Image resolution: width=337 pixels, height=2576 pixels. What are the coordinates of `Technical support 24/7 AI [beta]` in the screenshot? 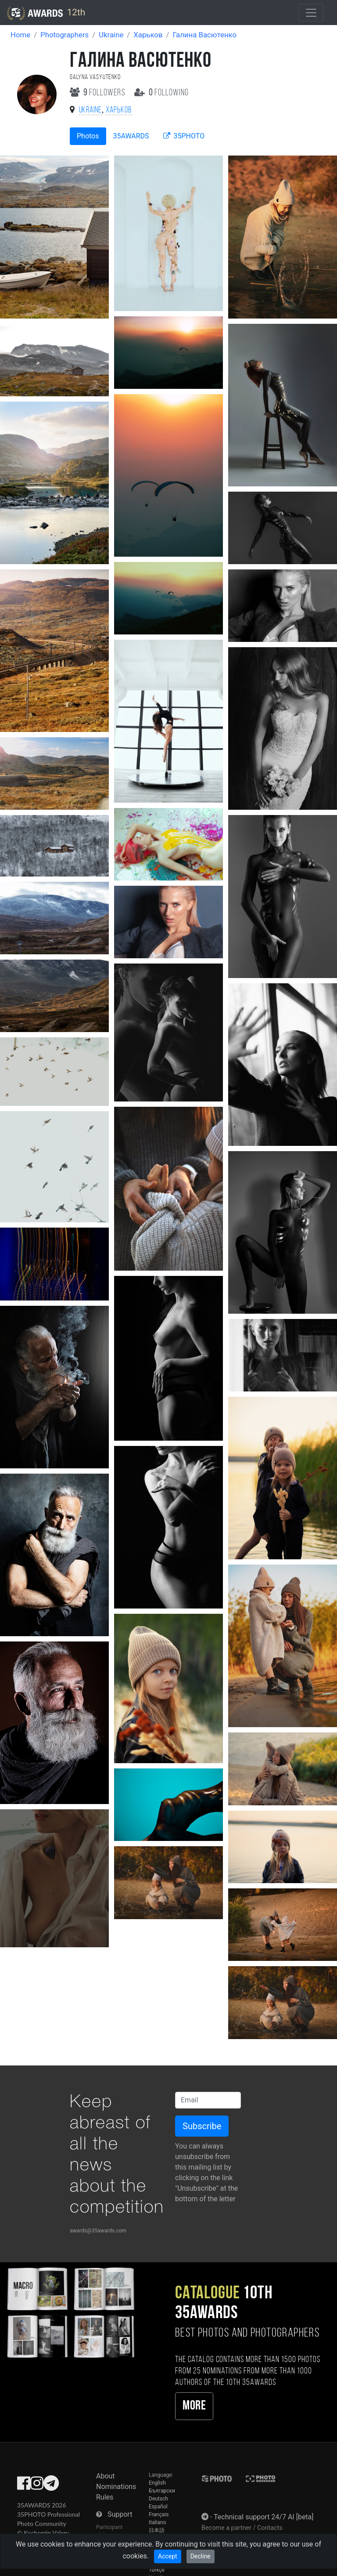 It's located at (264, 2517).